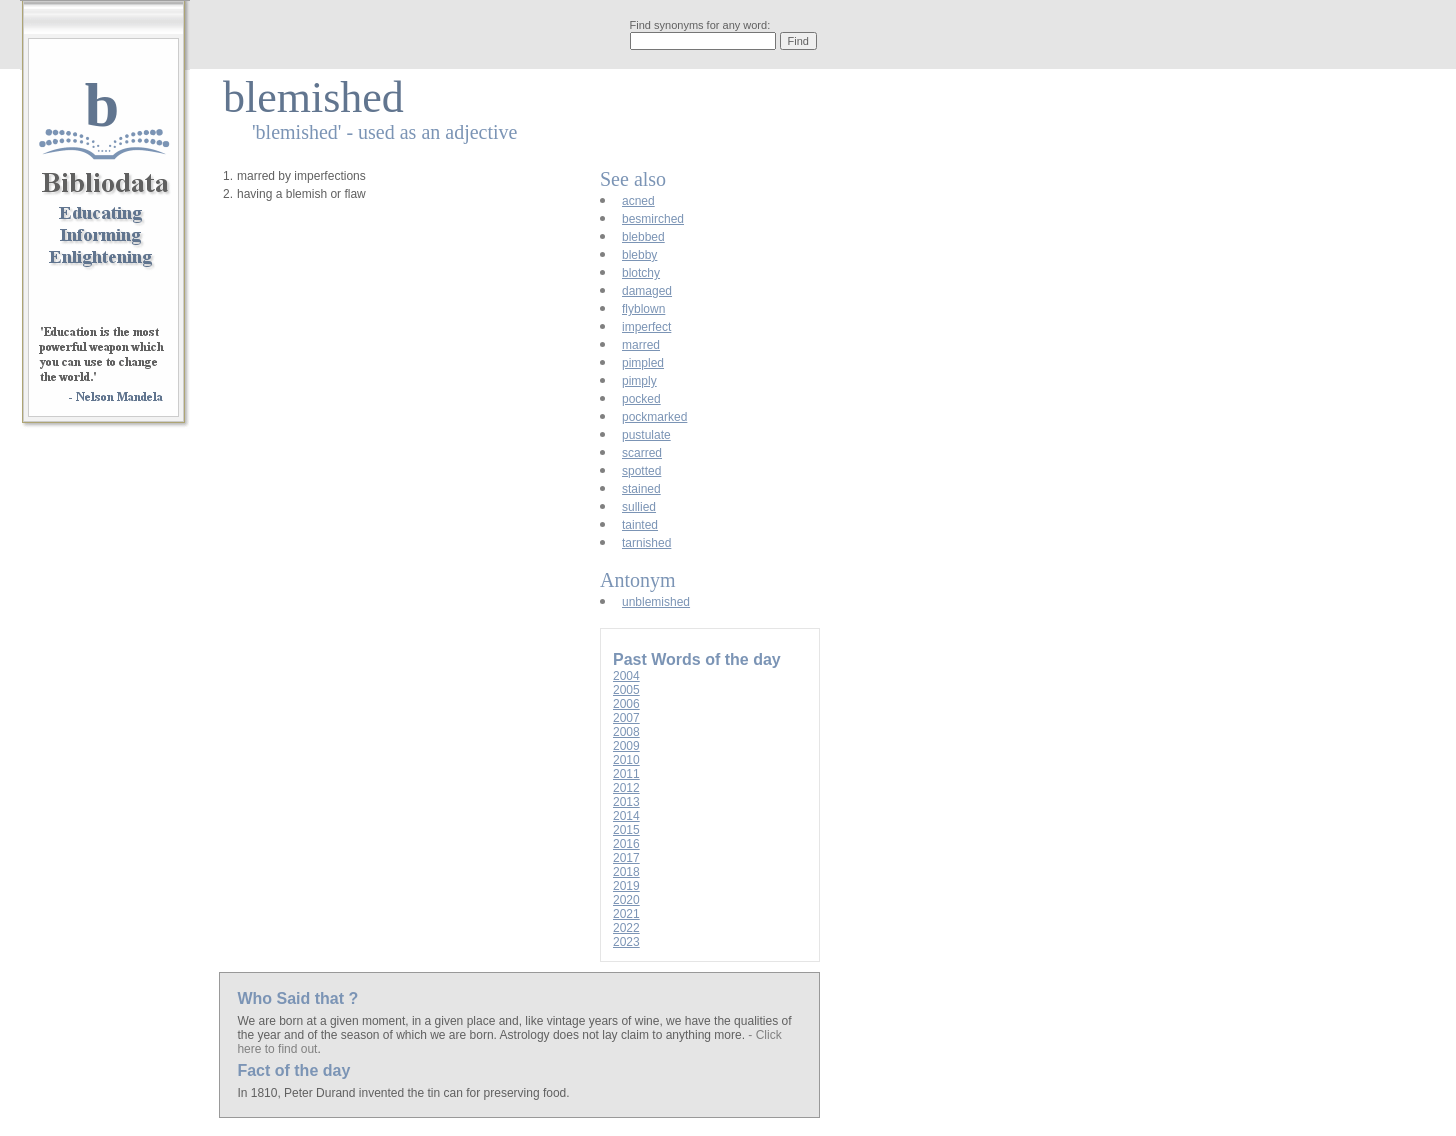 The image size is (1456, 1136). Describe the element at coordinates (643, 309) in the screenshot. I see `flyblown` at that location.